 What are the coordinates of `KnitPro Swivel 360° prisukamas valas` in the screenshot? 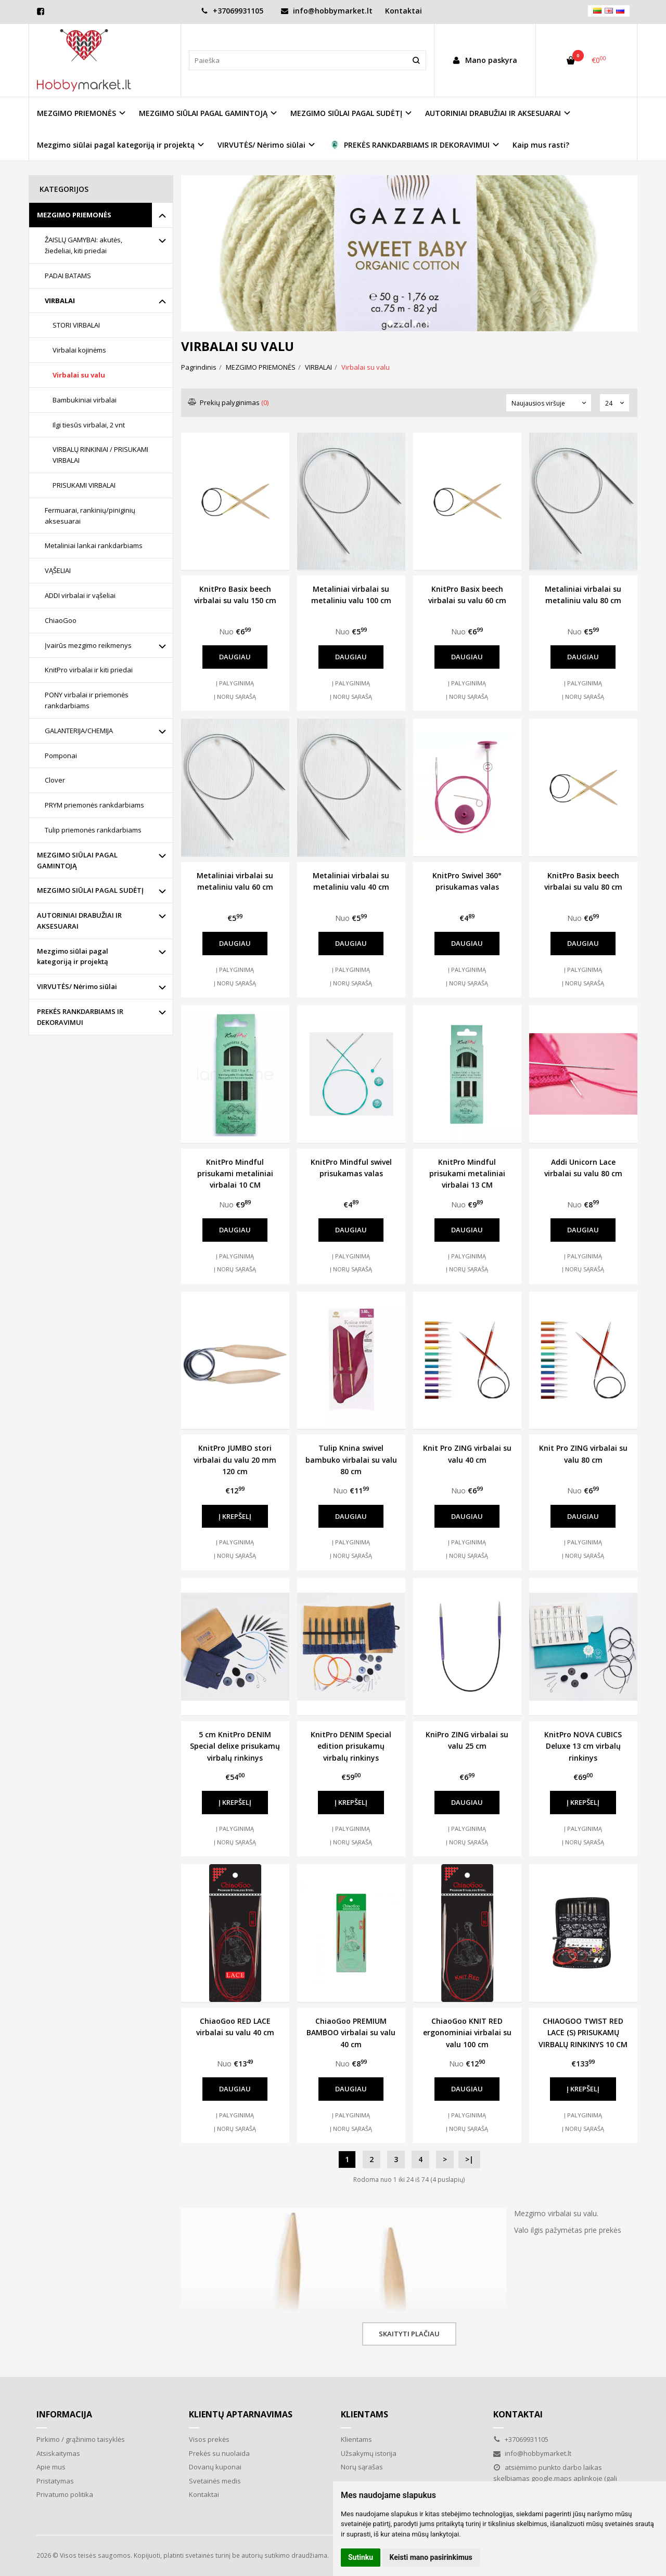 It's located at (467, 881).